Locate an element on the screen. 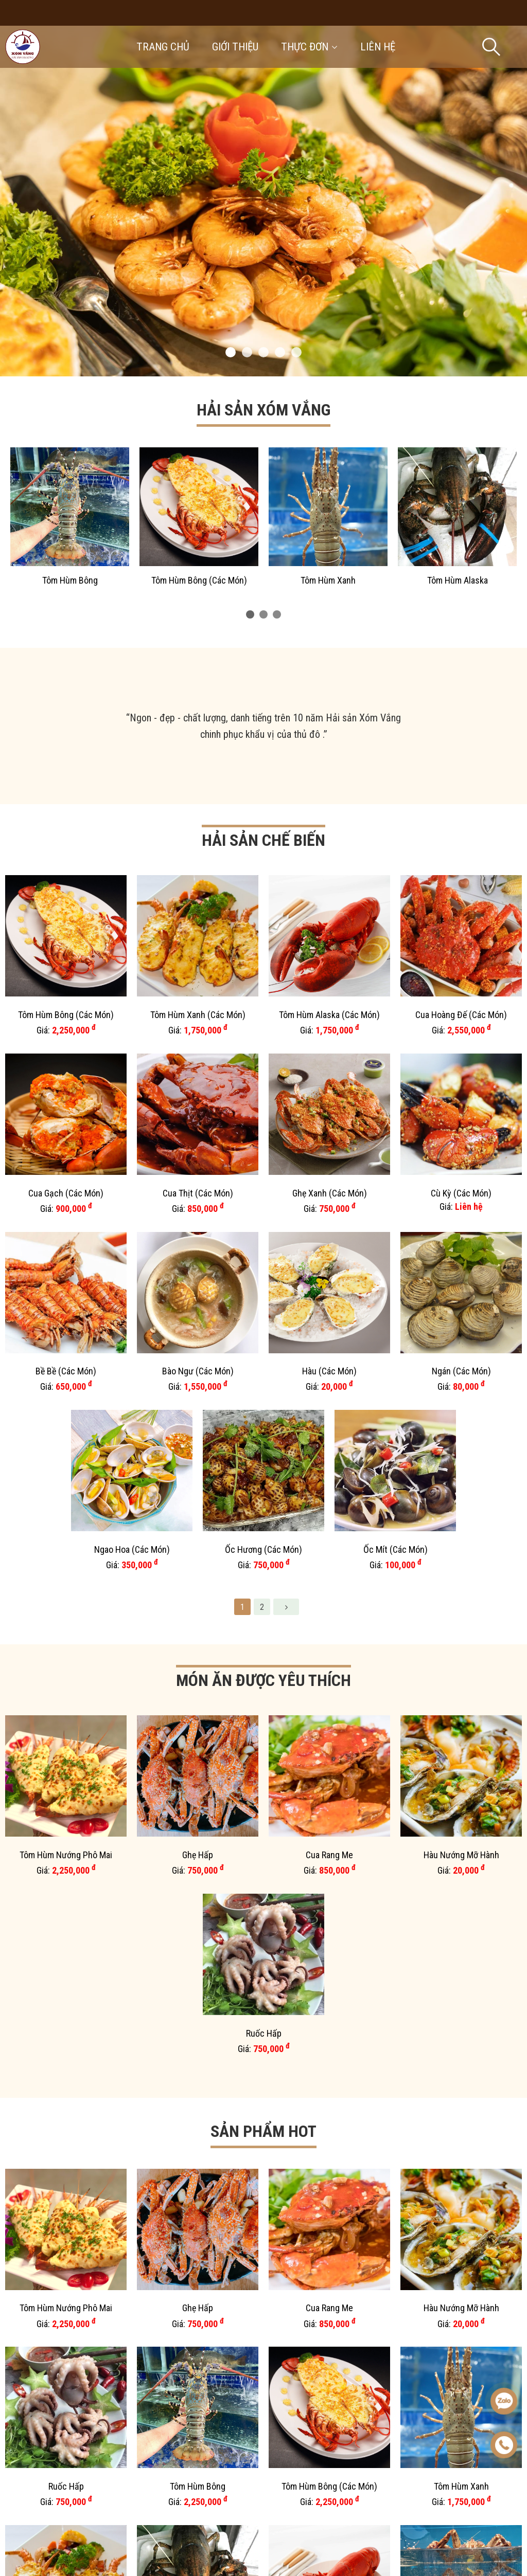  Trang chủ is located at coordinates (162, 47).